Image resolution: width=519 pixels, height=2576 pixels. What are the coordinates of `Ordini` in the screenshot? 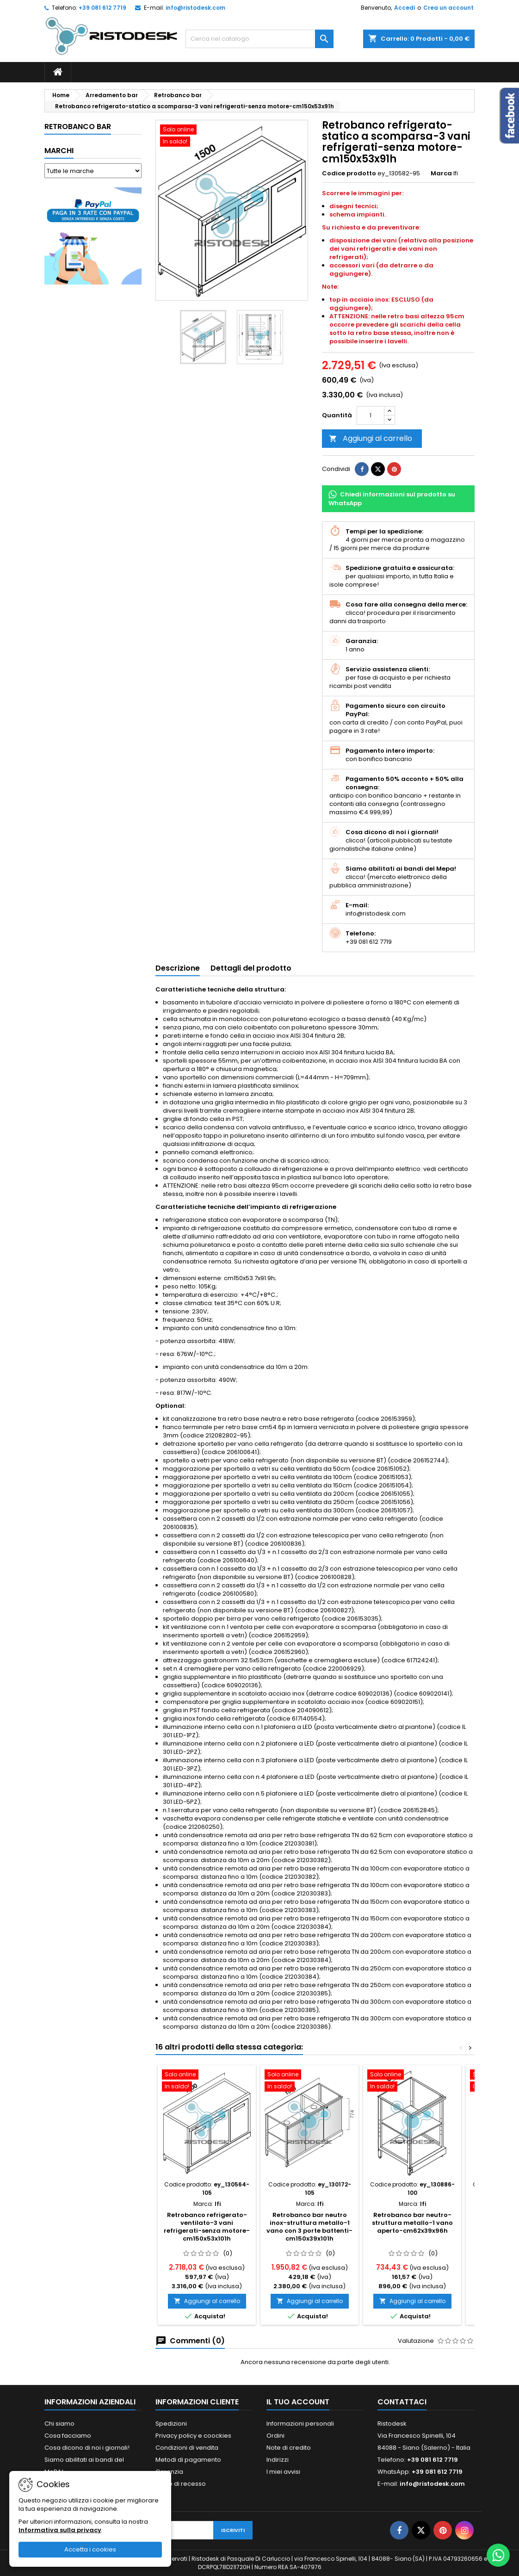 It's located at (275, 2435).